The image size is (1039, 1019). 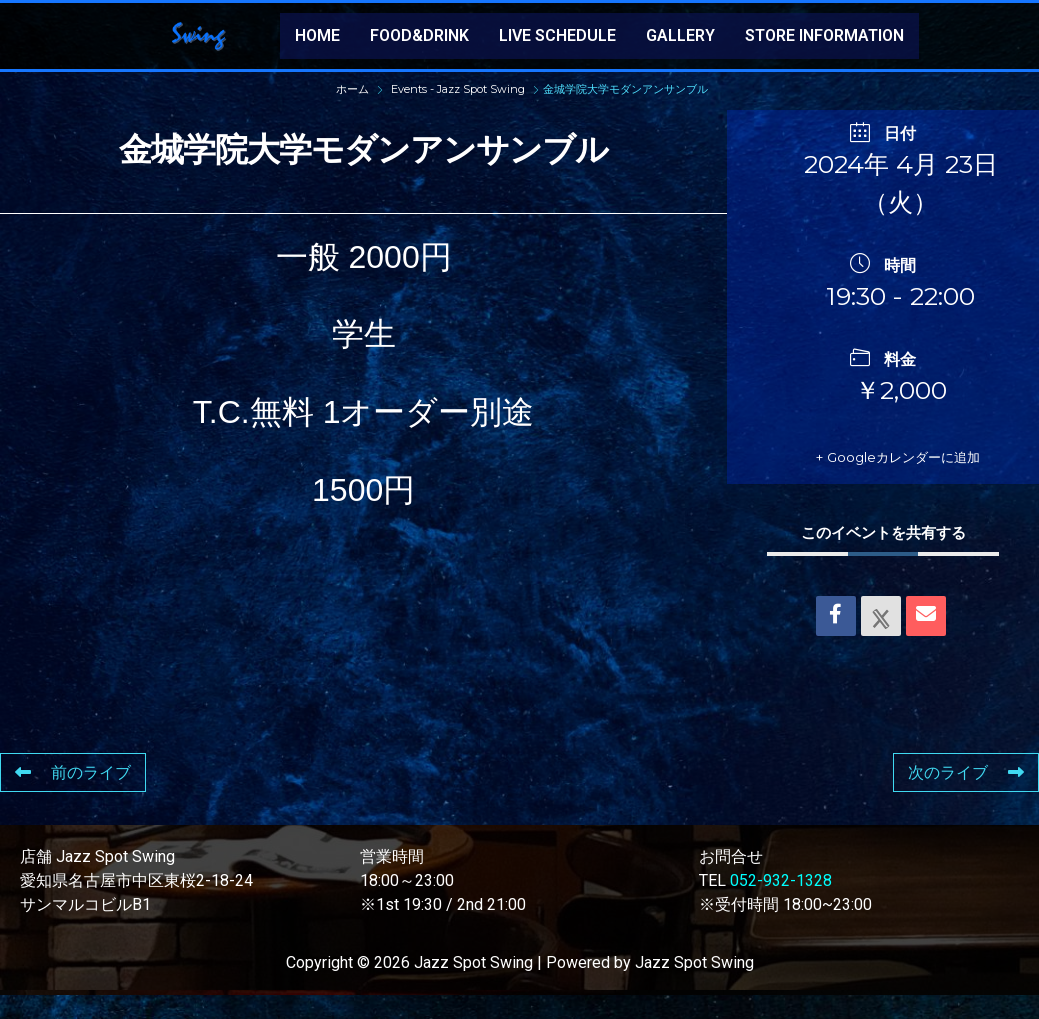 I want to click on LIVE SCHEDULE, so click(x=557, y=35).